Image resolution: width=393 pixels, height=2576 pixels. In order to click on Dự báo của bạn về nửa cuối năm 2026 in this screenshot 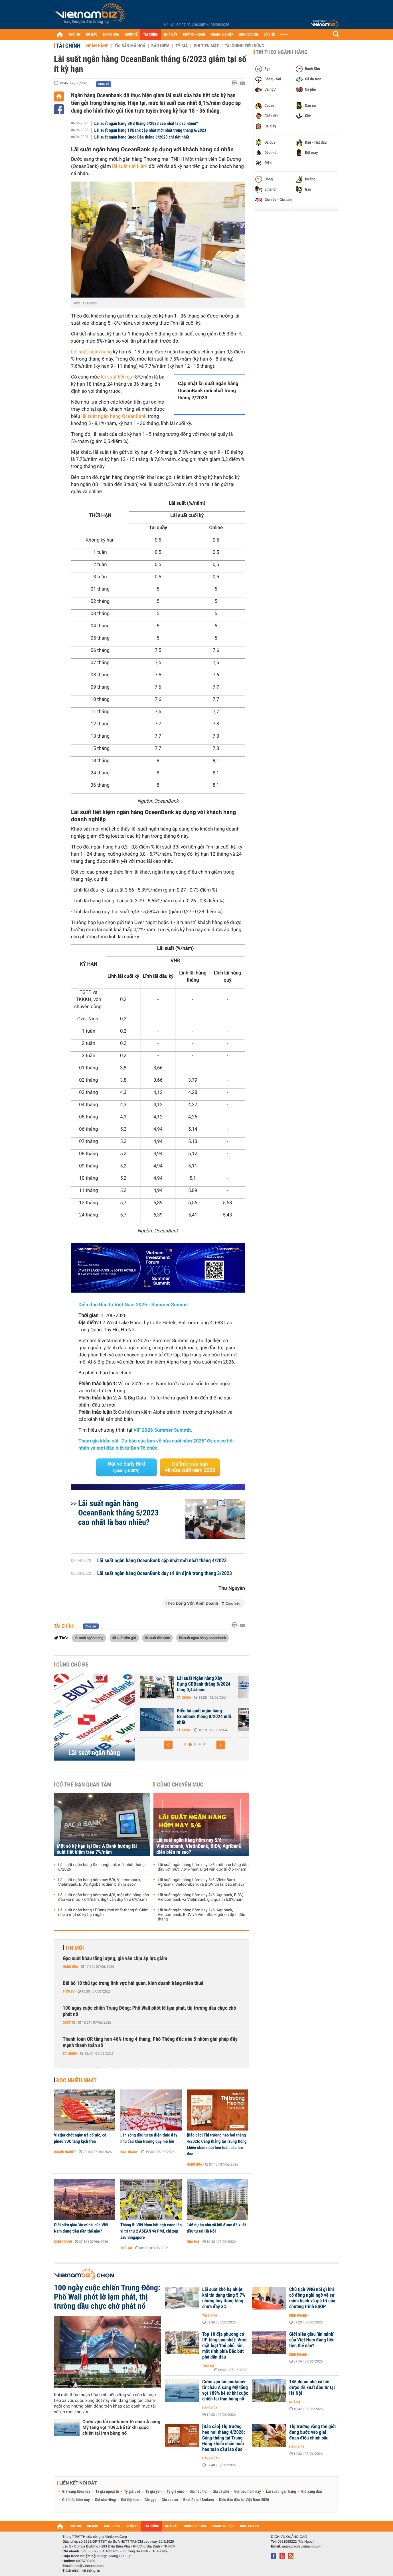, I will do `click(190, 1467)`.